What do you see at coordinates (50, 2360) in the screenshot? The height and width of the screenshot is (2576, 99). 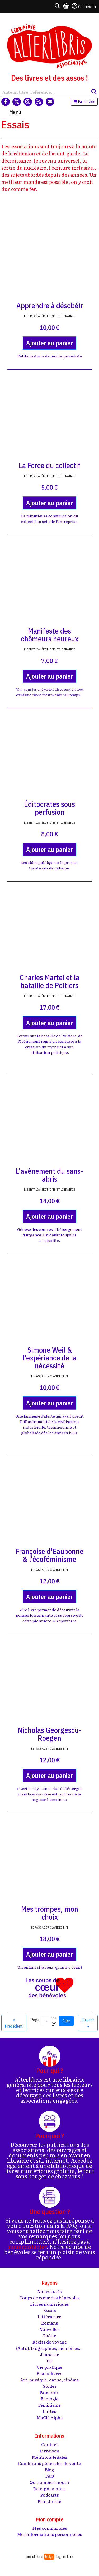 I see `BD` at bounding box center [50, 2360].